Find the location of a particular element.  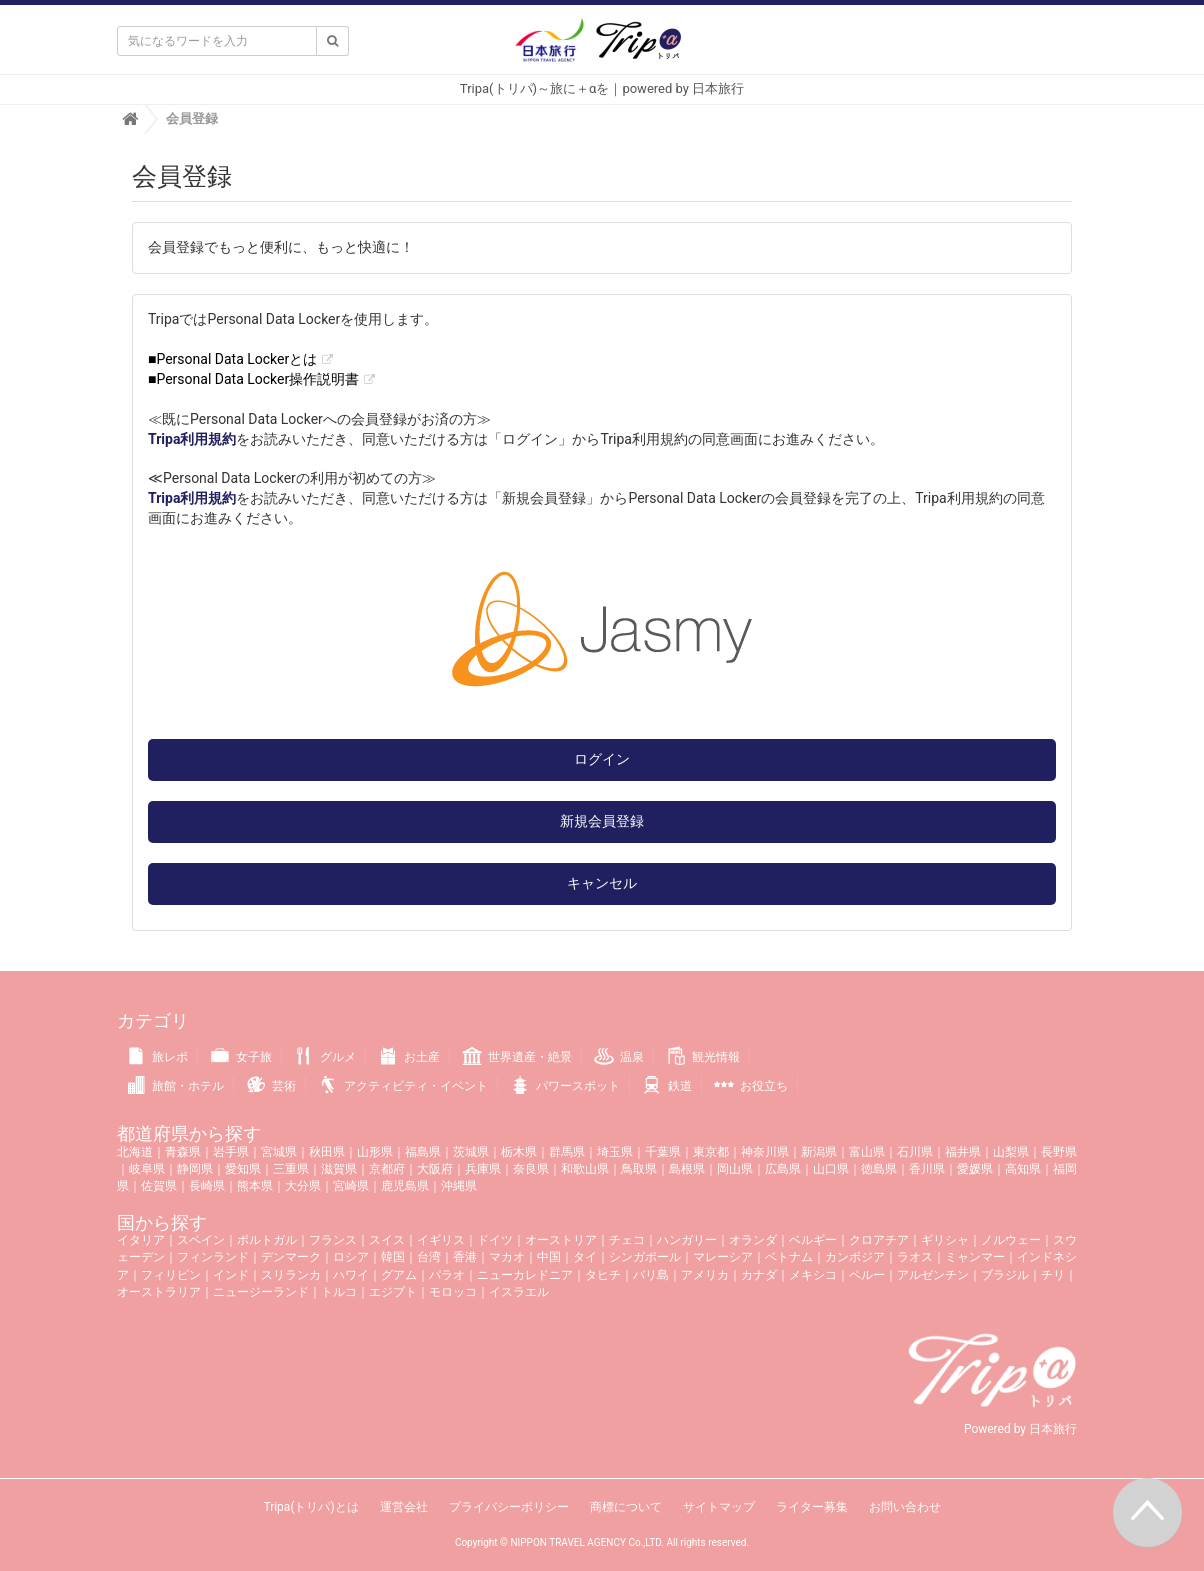

鹿児島県 is located at coordinates (405, 1186).